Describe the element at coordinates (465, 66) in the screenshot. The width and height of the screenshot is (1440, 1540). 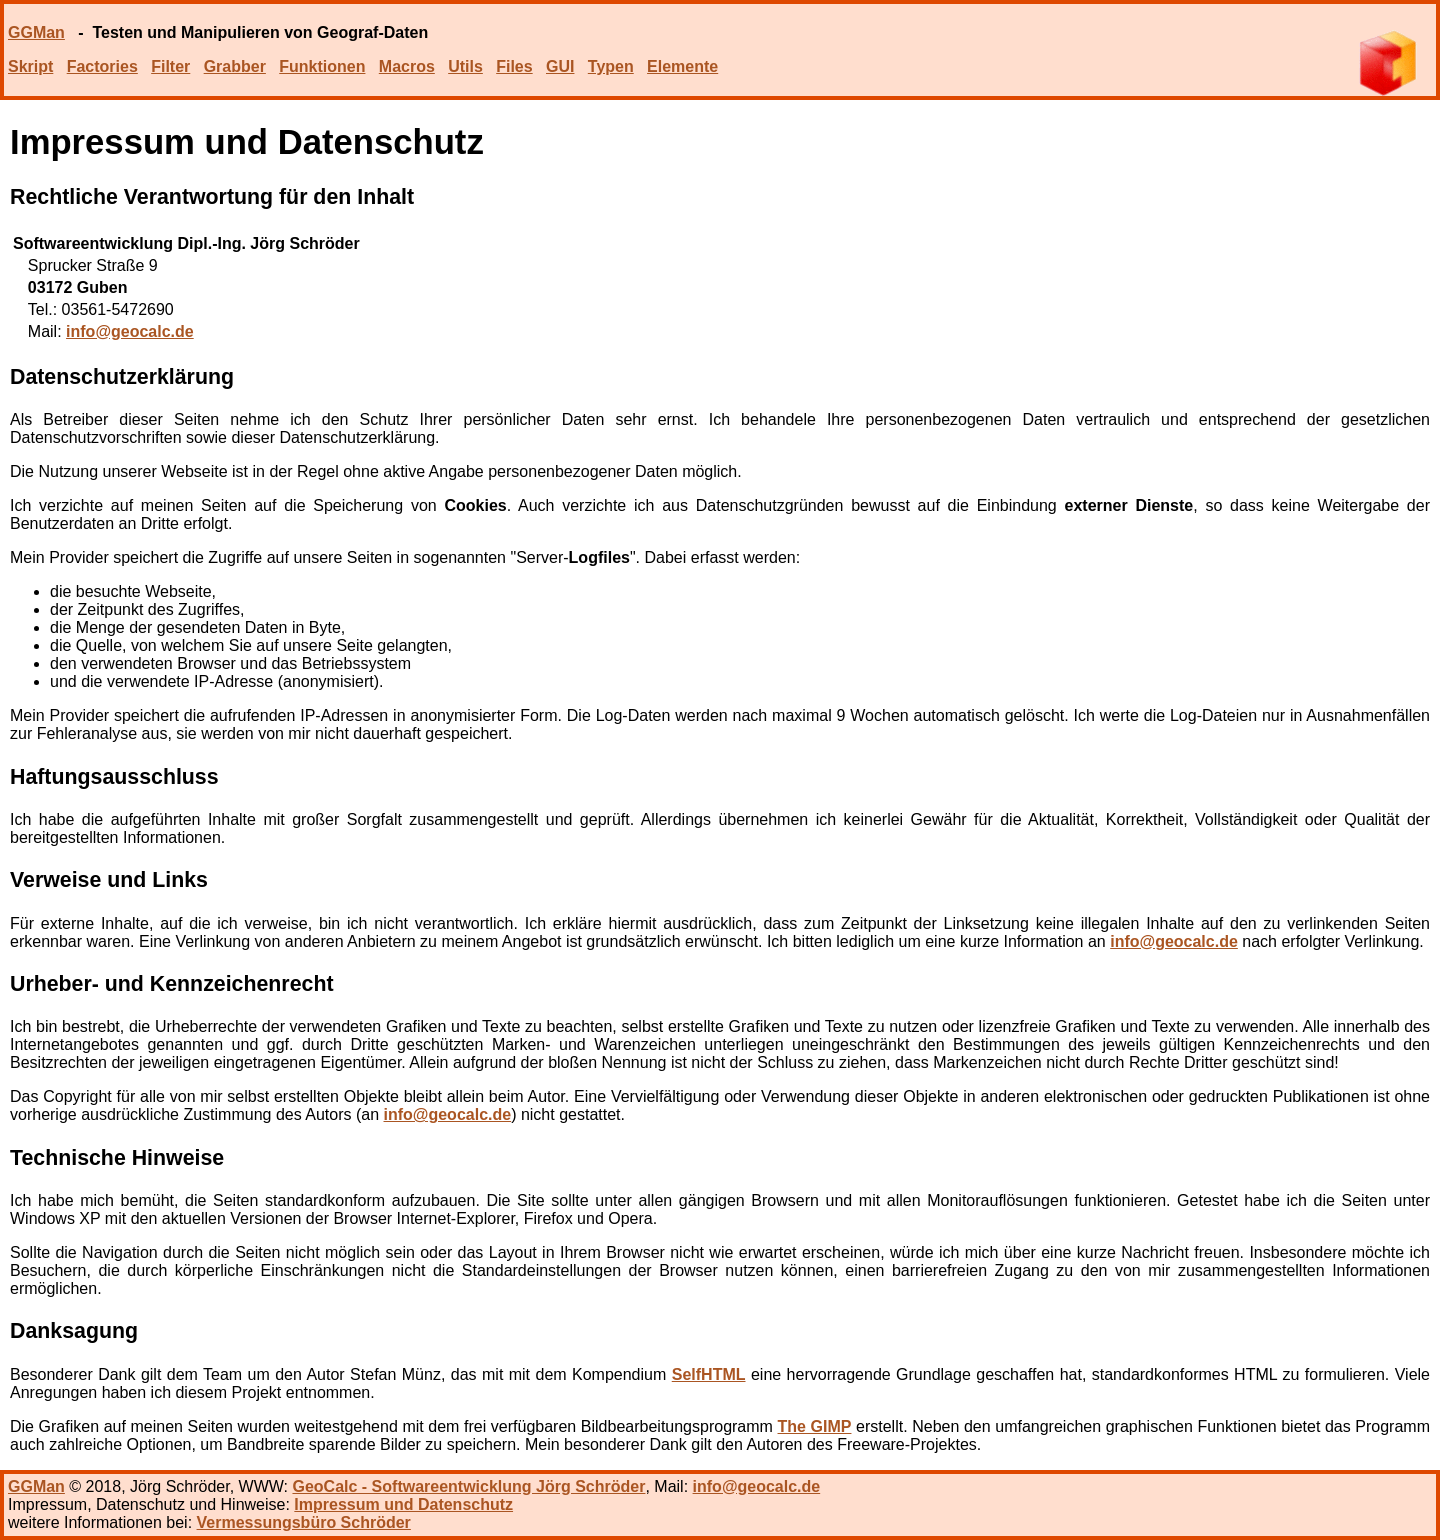
I see `Utils` at that location.